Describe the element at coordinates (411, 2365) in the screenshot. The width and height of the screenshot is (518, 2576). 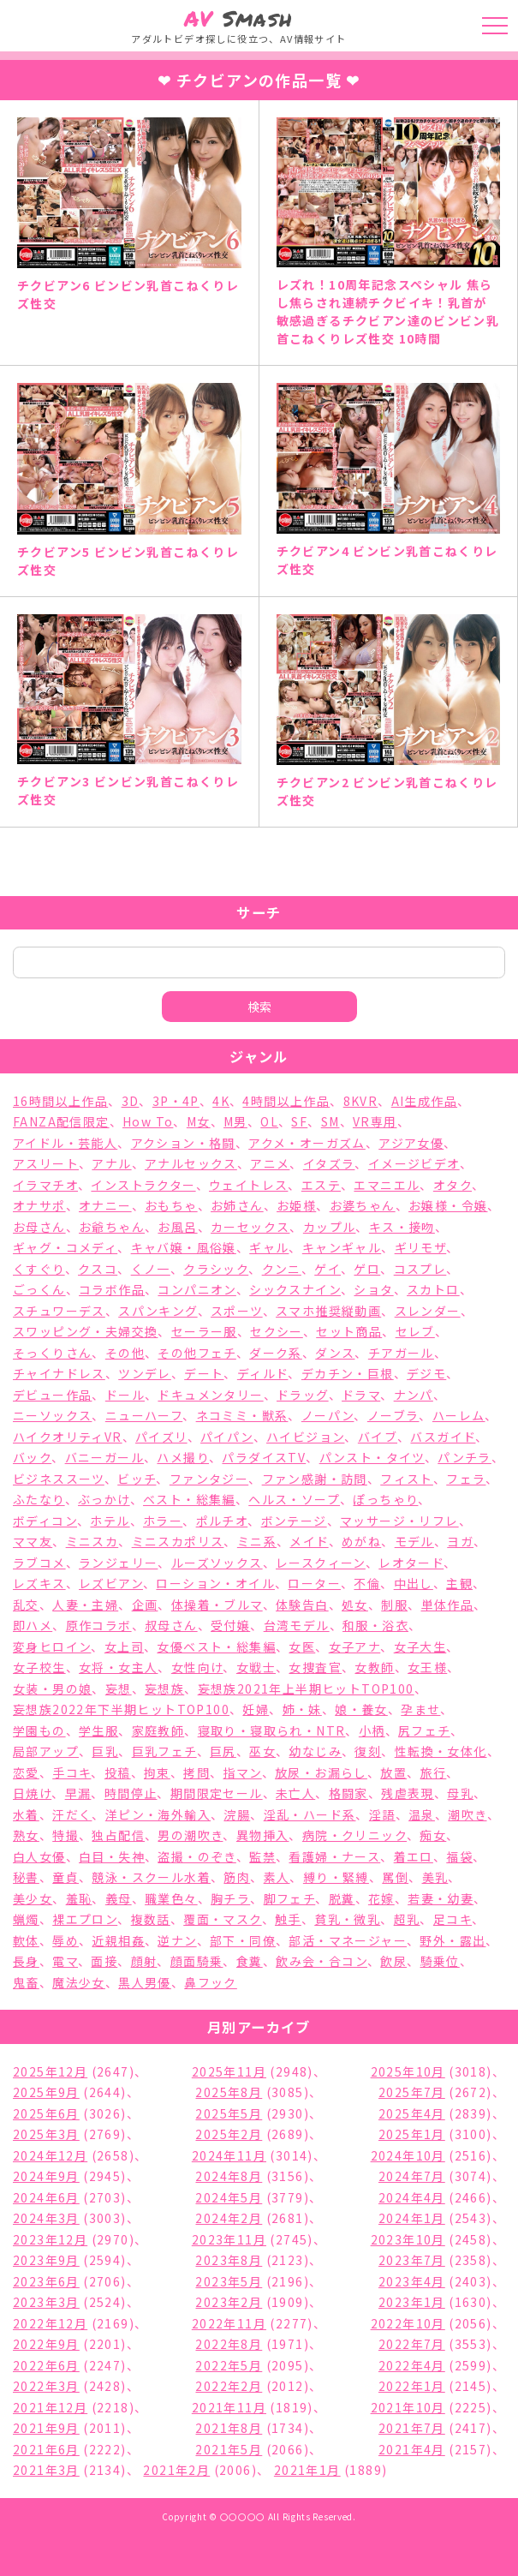
I see `2022年4月` at that location.